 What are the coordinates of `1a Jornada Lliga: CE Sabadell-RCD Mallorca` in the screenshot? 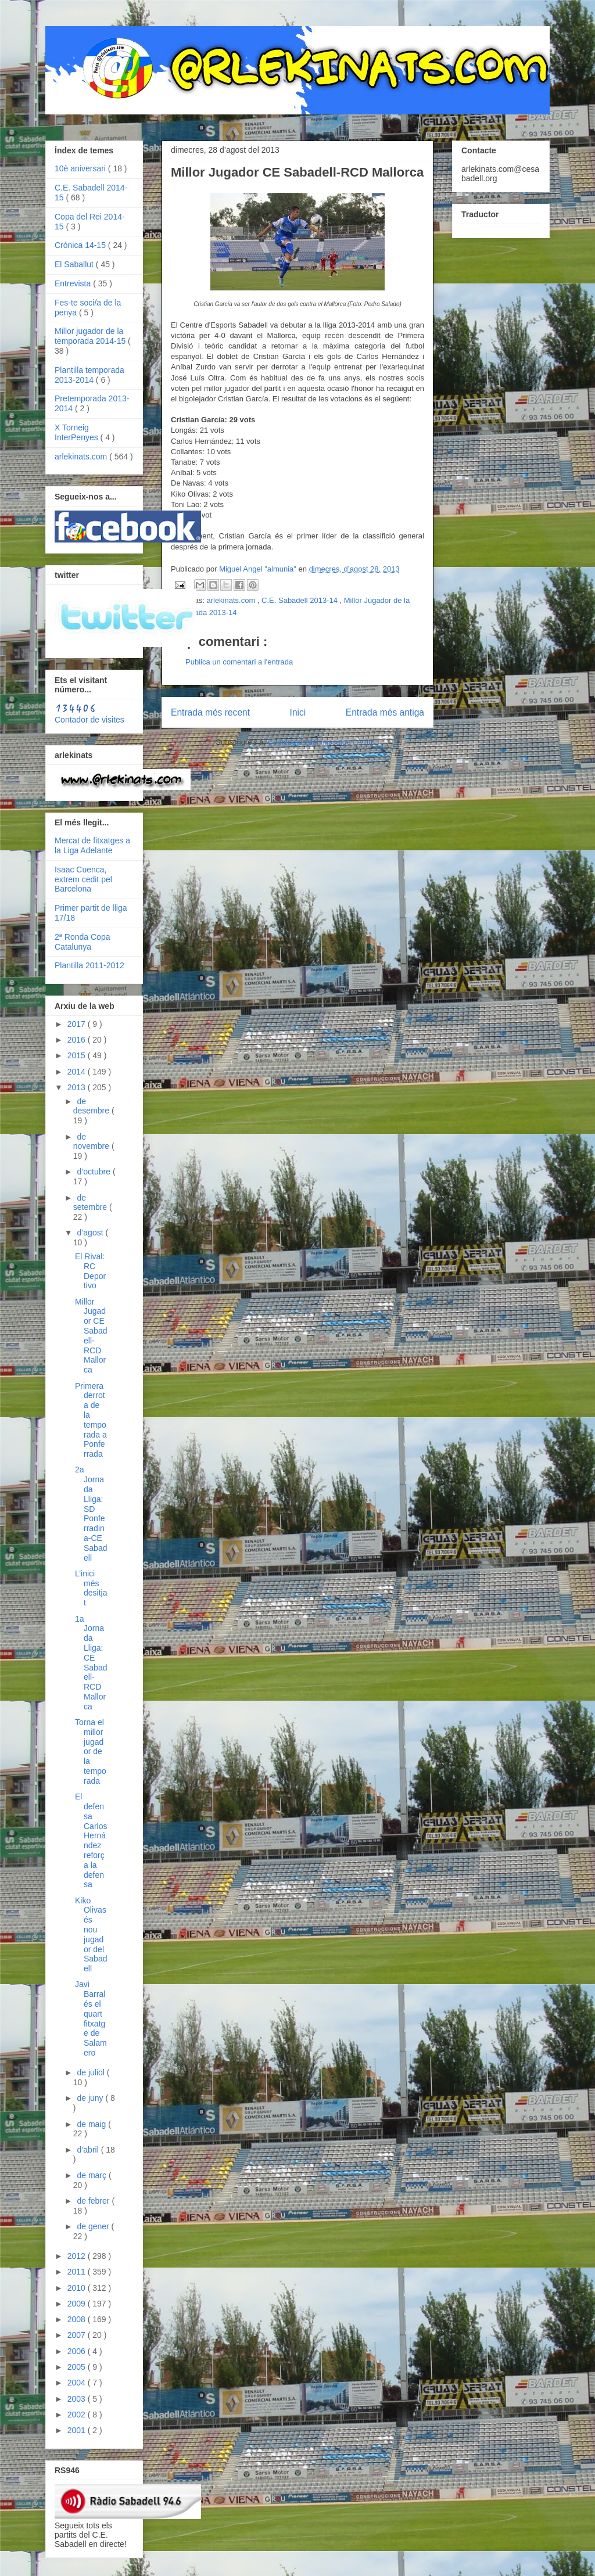 It's located at (91, 1662).